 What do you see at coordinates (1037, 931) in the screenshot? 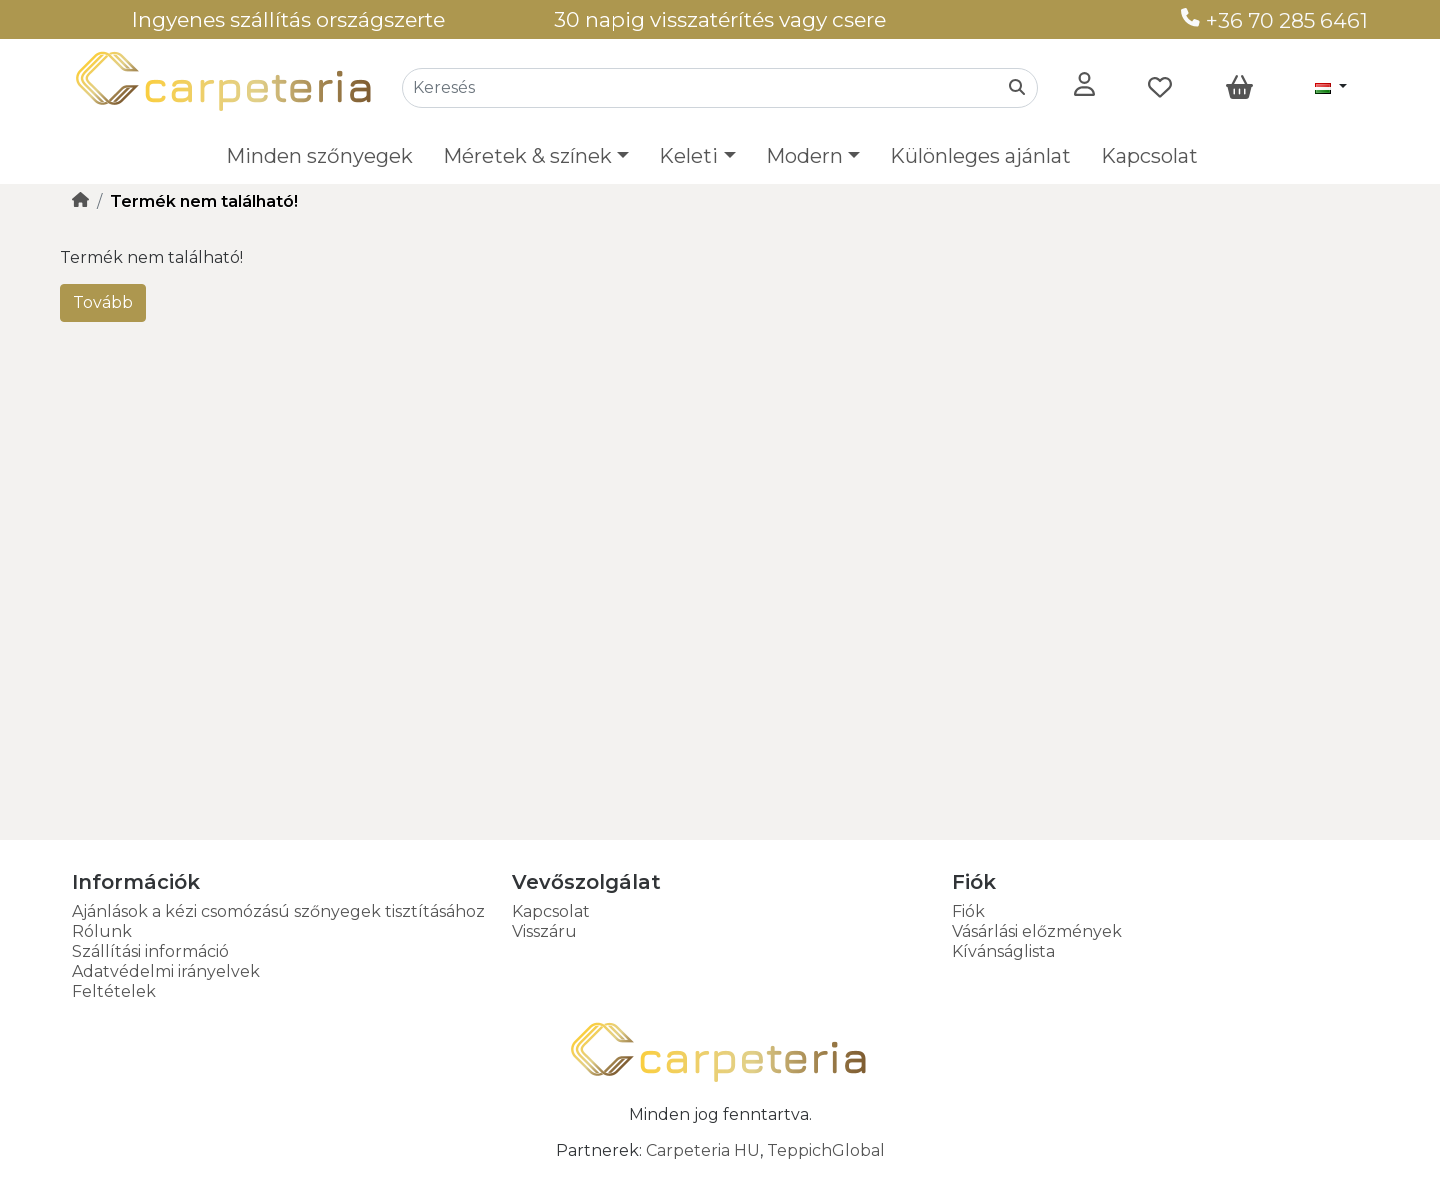
I see `Vásárlási előzmények` at bounding box center [1037, 931].